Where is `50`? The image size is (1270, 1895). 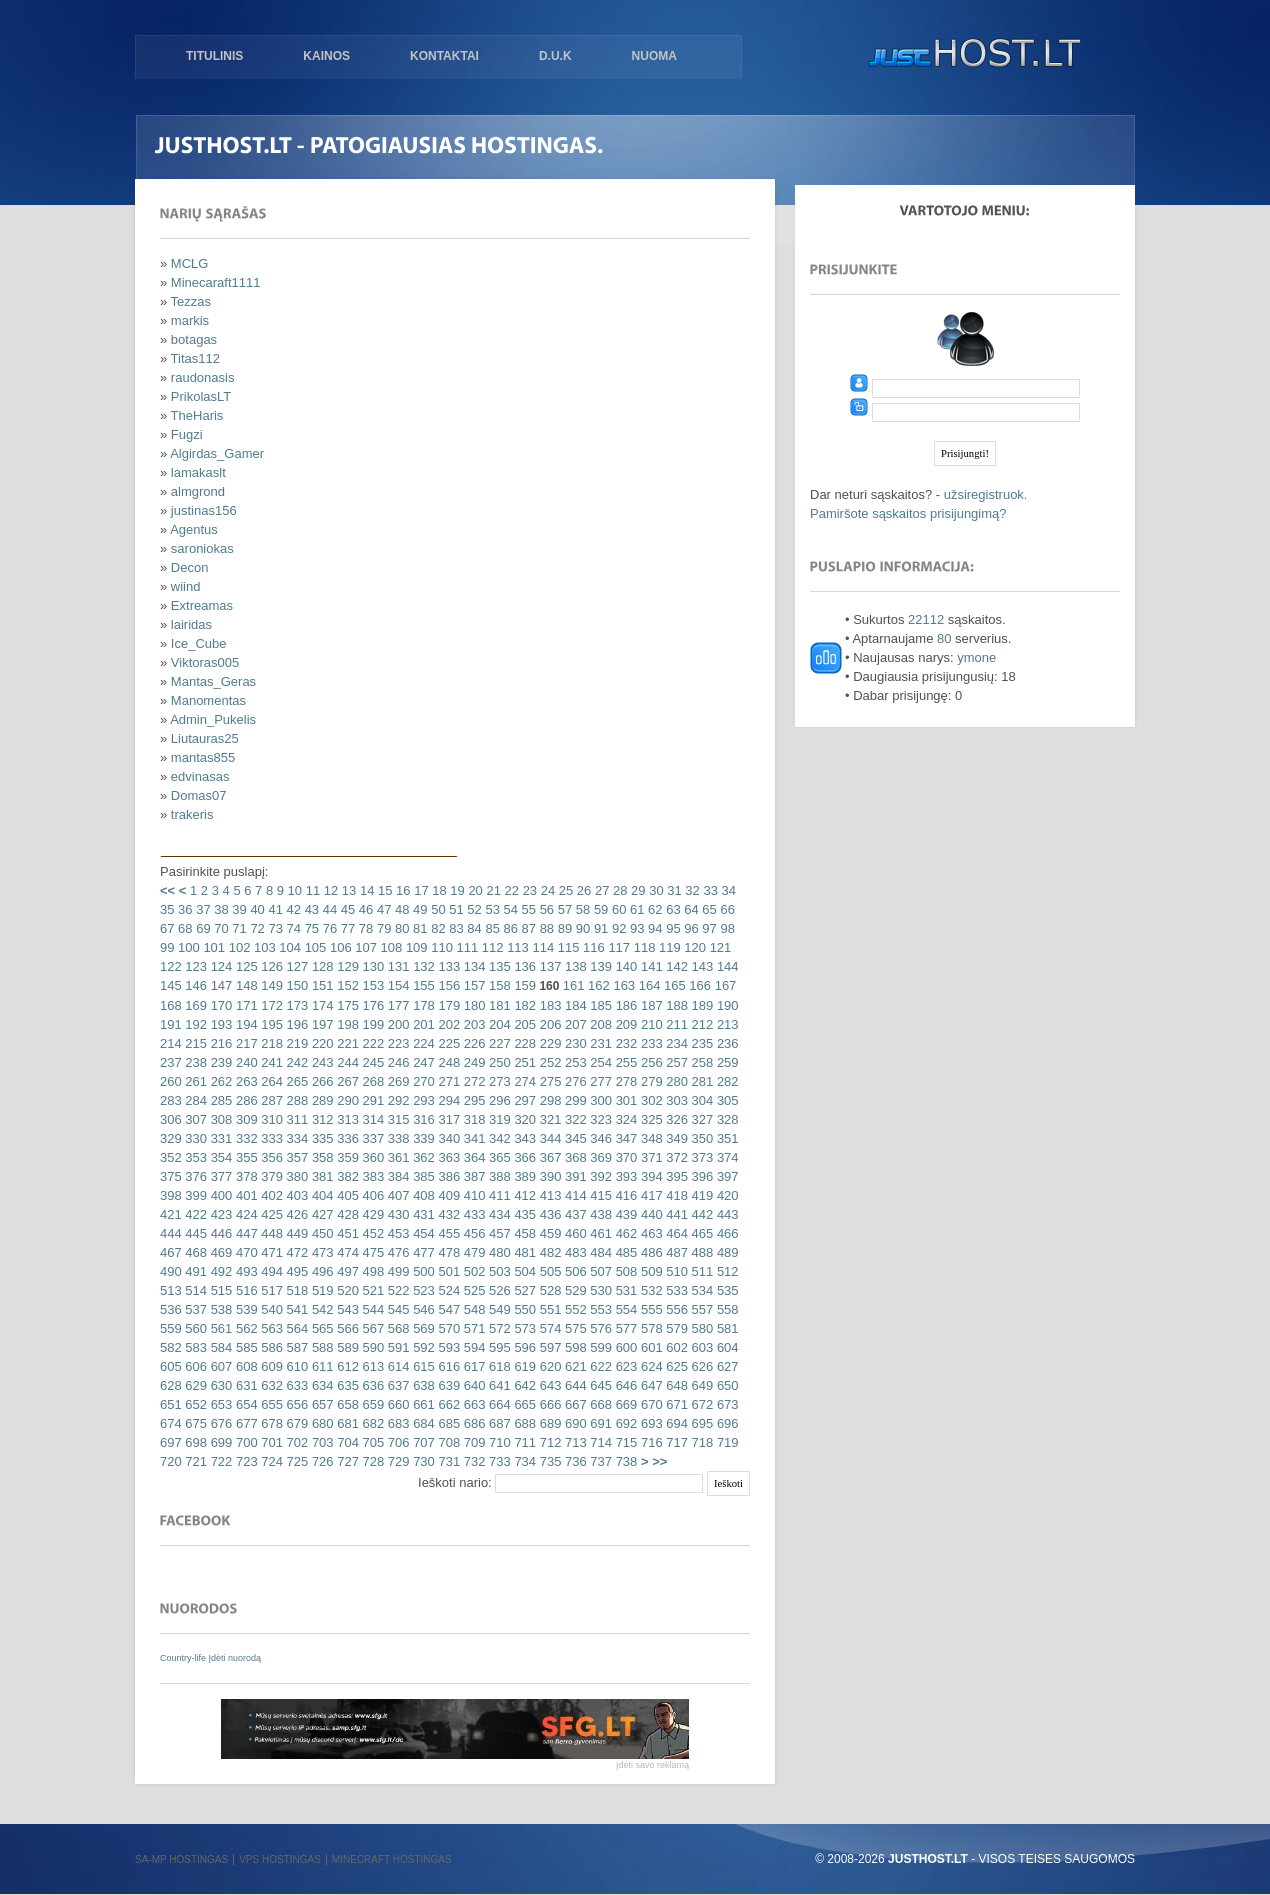 50 is located at coordinates (437, 909).